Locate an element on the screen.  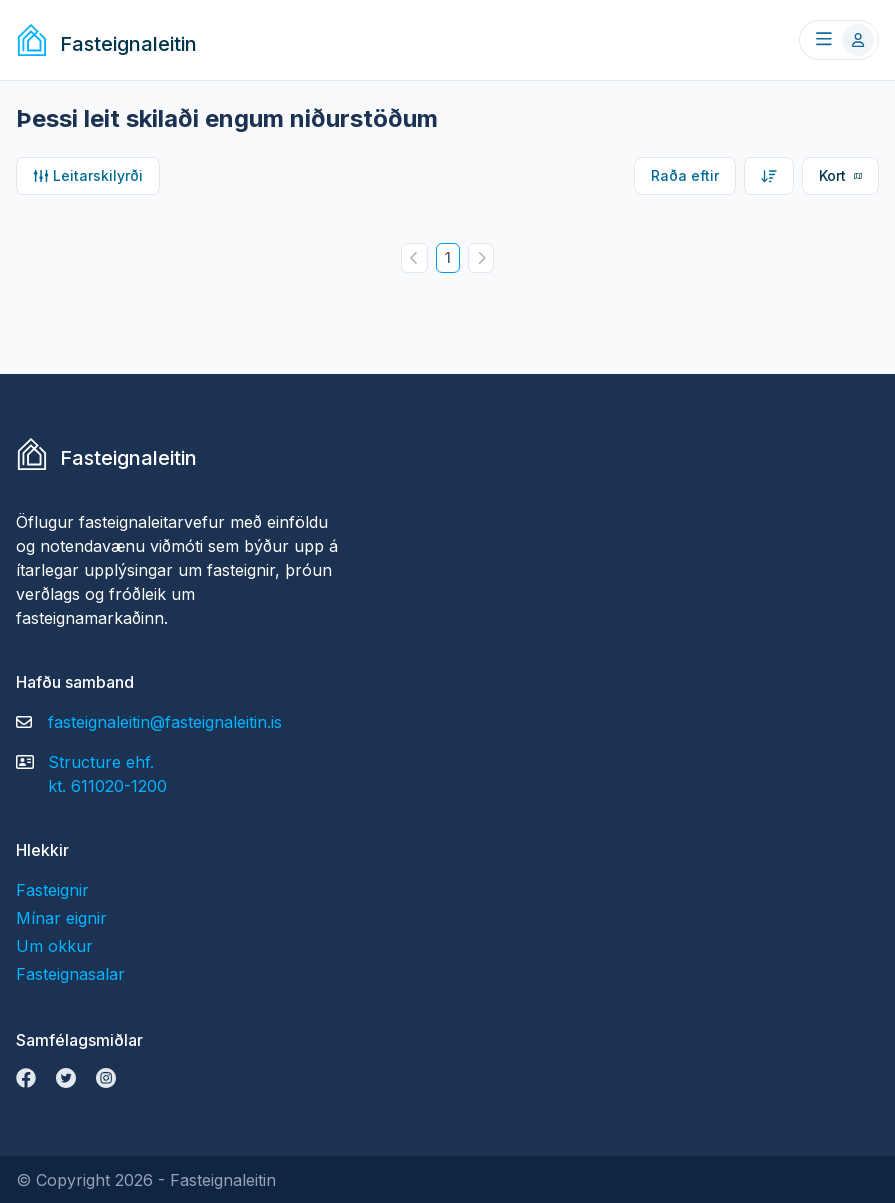
Raða eftir is located at coordinates (685, 175).